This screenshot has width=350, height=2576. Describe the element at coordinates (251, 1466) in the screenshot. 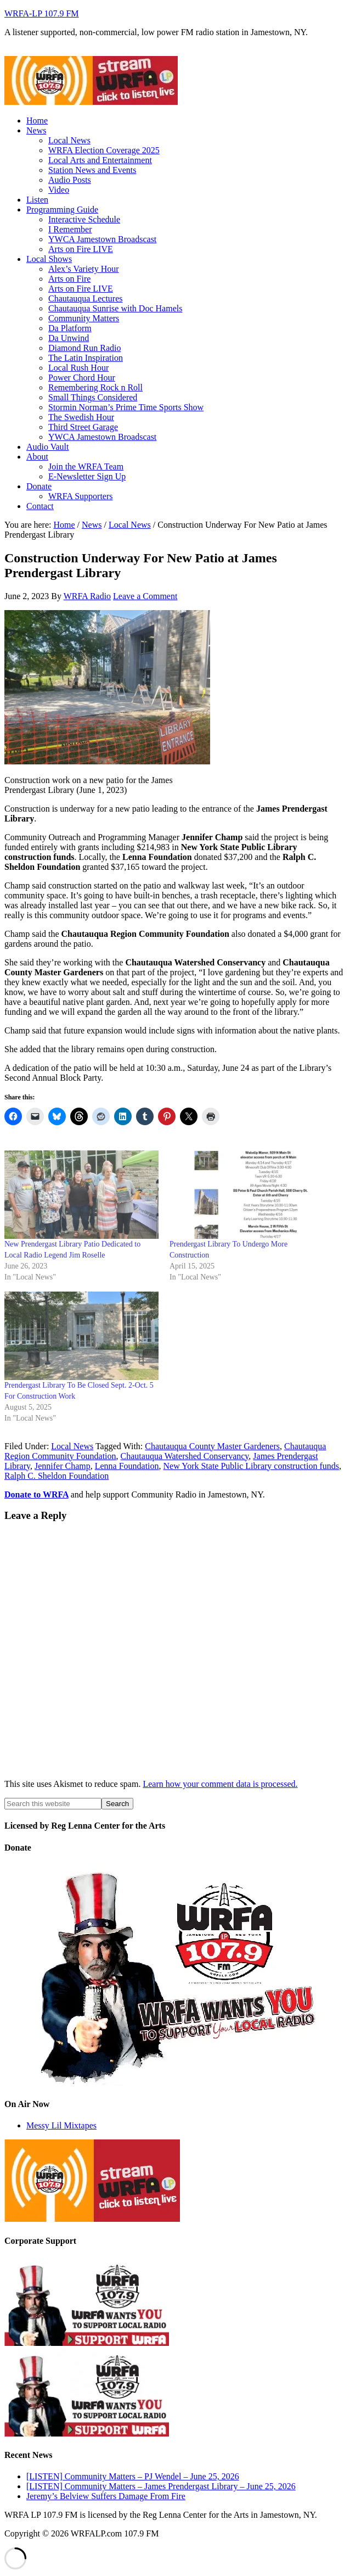

I see `New York State Public Library construction funds` at that location.